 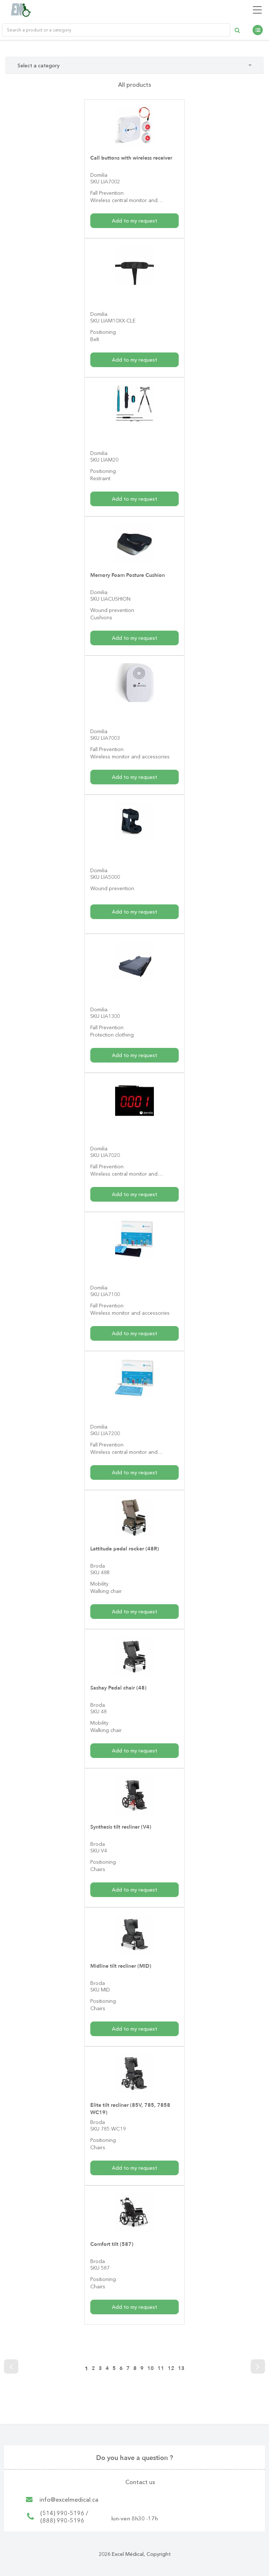 I want to click on info@excelmedical.ca, so click(x=68, y=2499).